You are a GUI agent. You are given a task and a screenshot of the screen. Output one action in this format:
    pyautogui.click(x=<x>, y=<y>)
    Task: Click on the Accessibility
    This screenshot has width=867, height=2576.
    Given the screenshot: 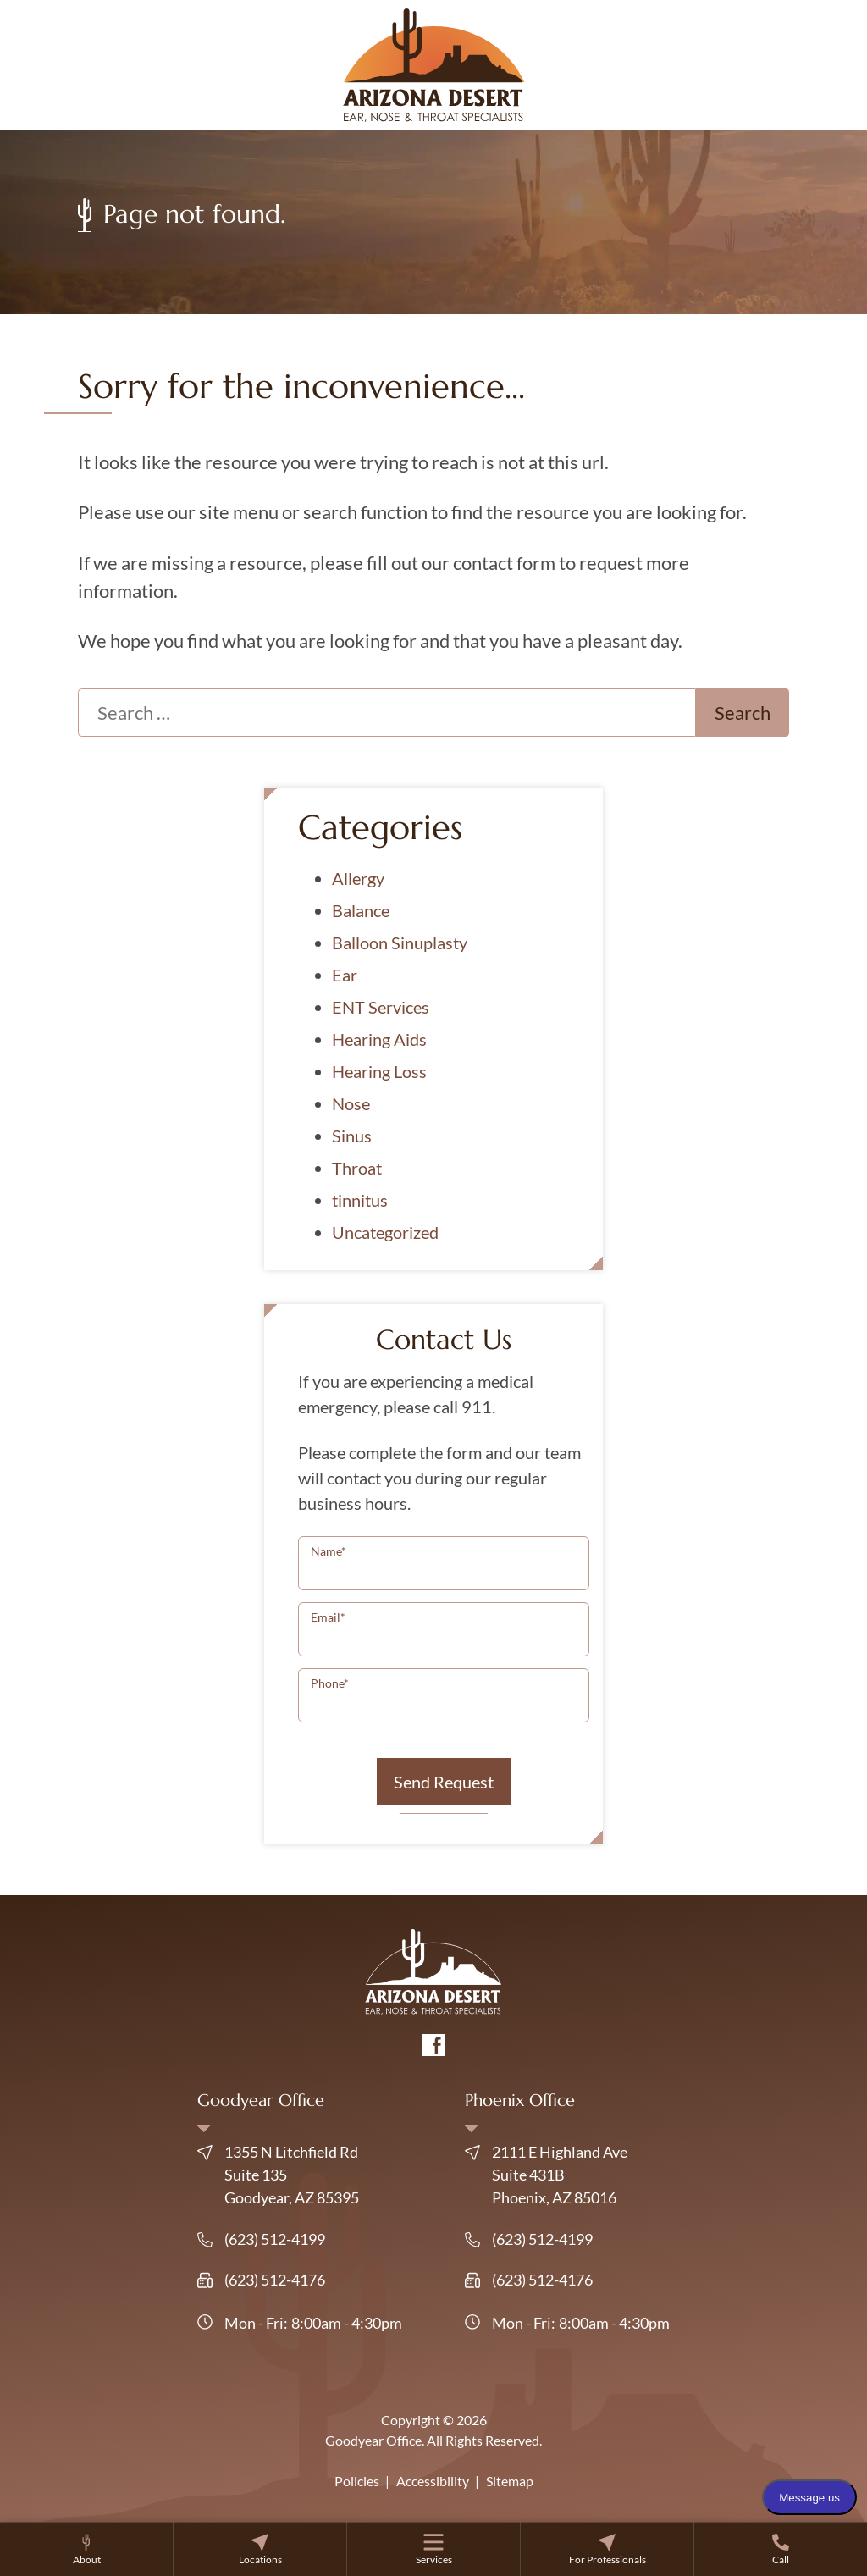 What is the action you would take?
    pyautogui.click(x=432, y=2481)
    